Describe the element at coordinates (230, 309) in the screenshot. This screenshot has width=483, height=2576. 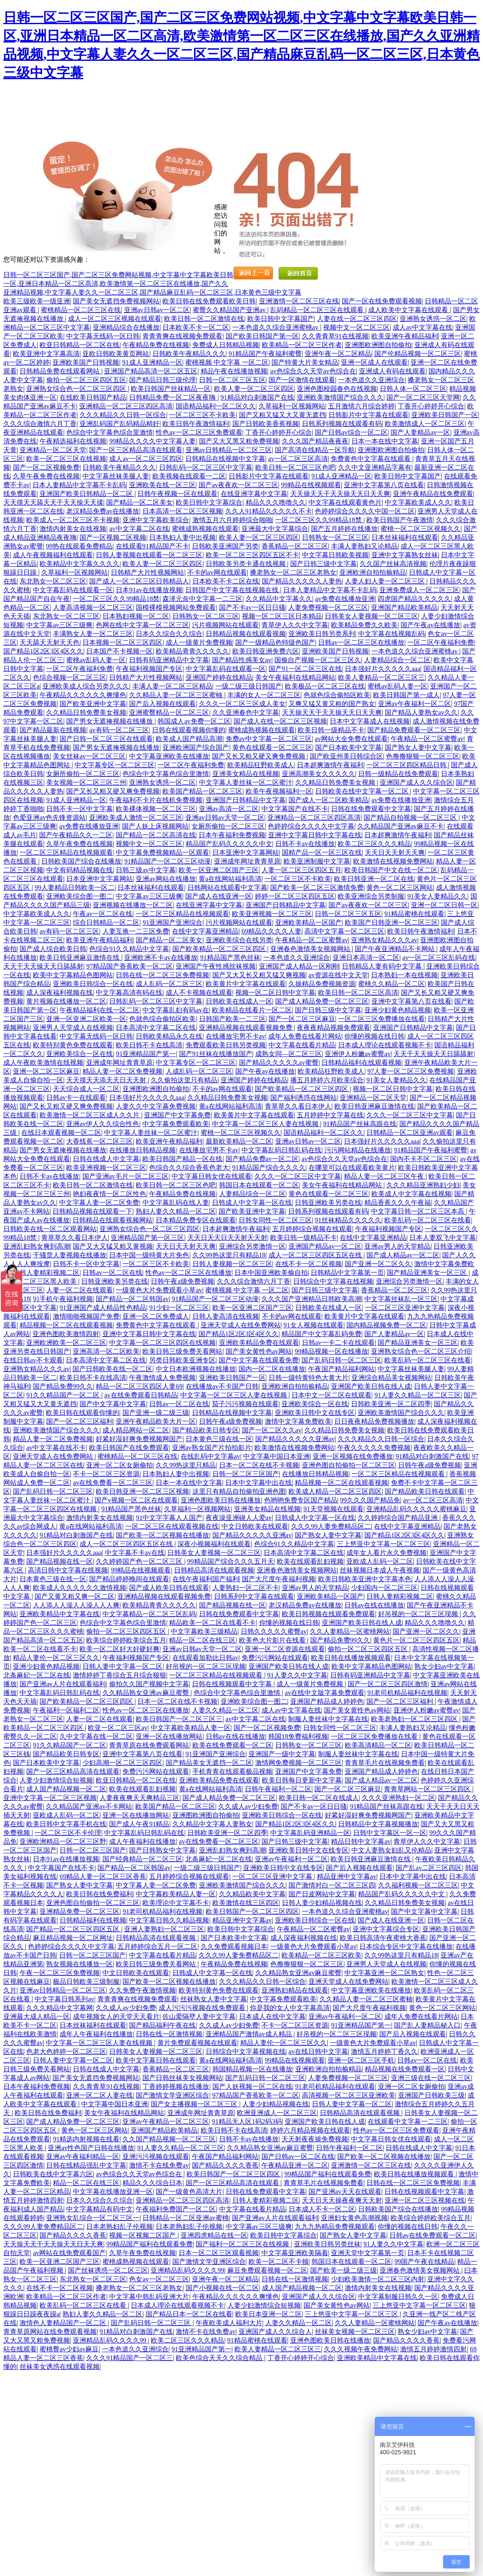
I see `蜜臀久久精品国产亚洲av` at that location.